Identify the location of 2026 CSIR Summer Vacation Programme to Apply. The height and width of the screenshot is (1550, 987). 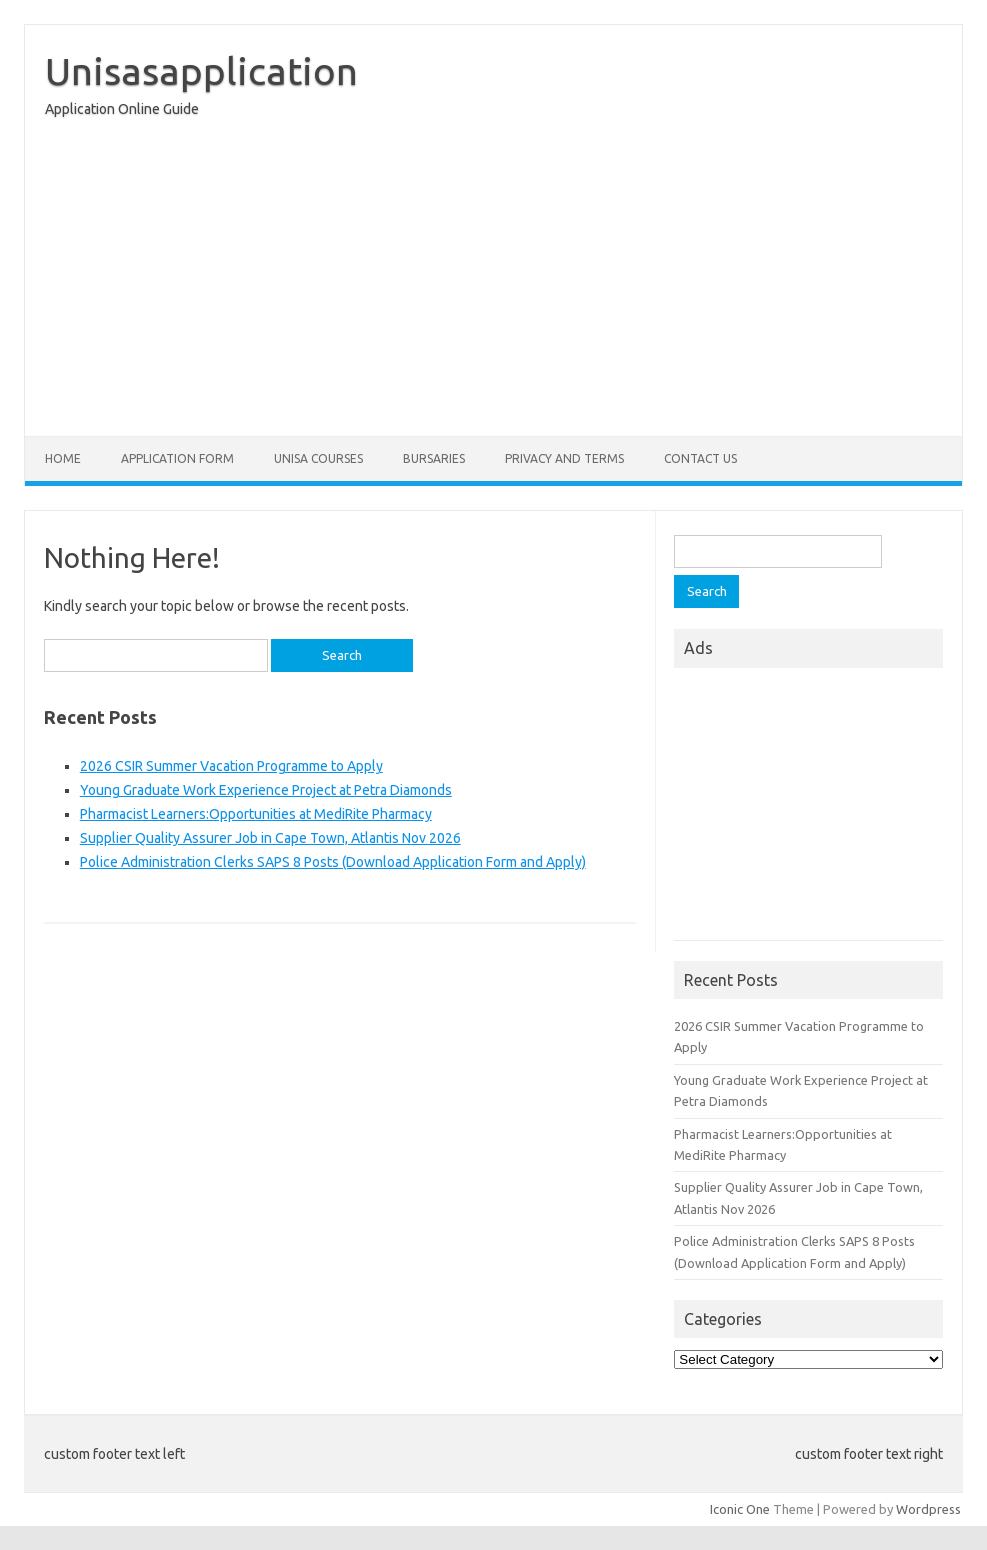
(231, 766).